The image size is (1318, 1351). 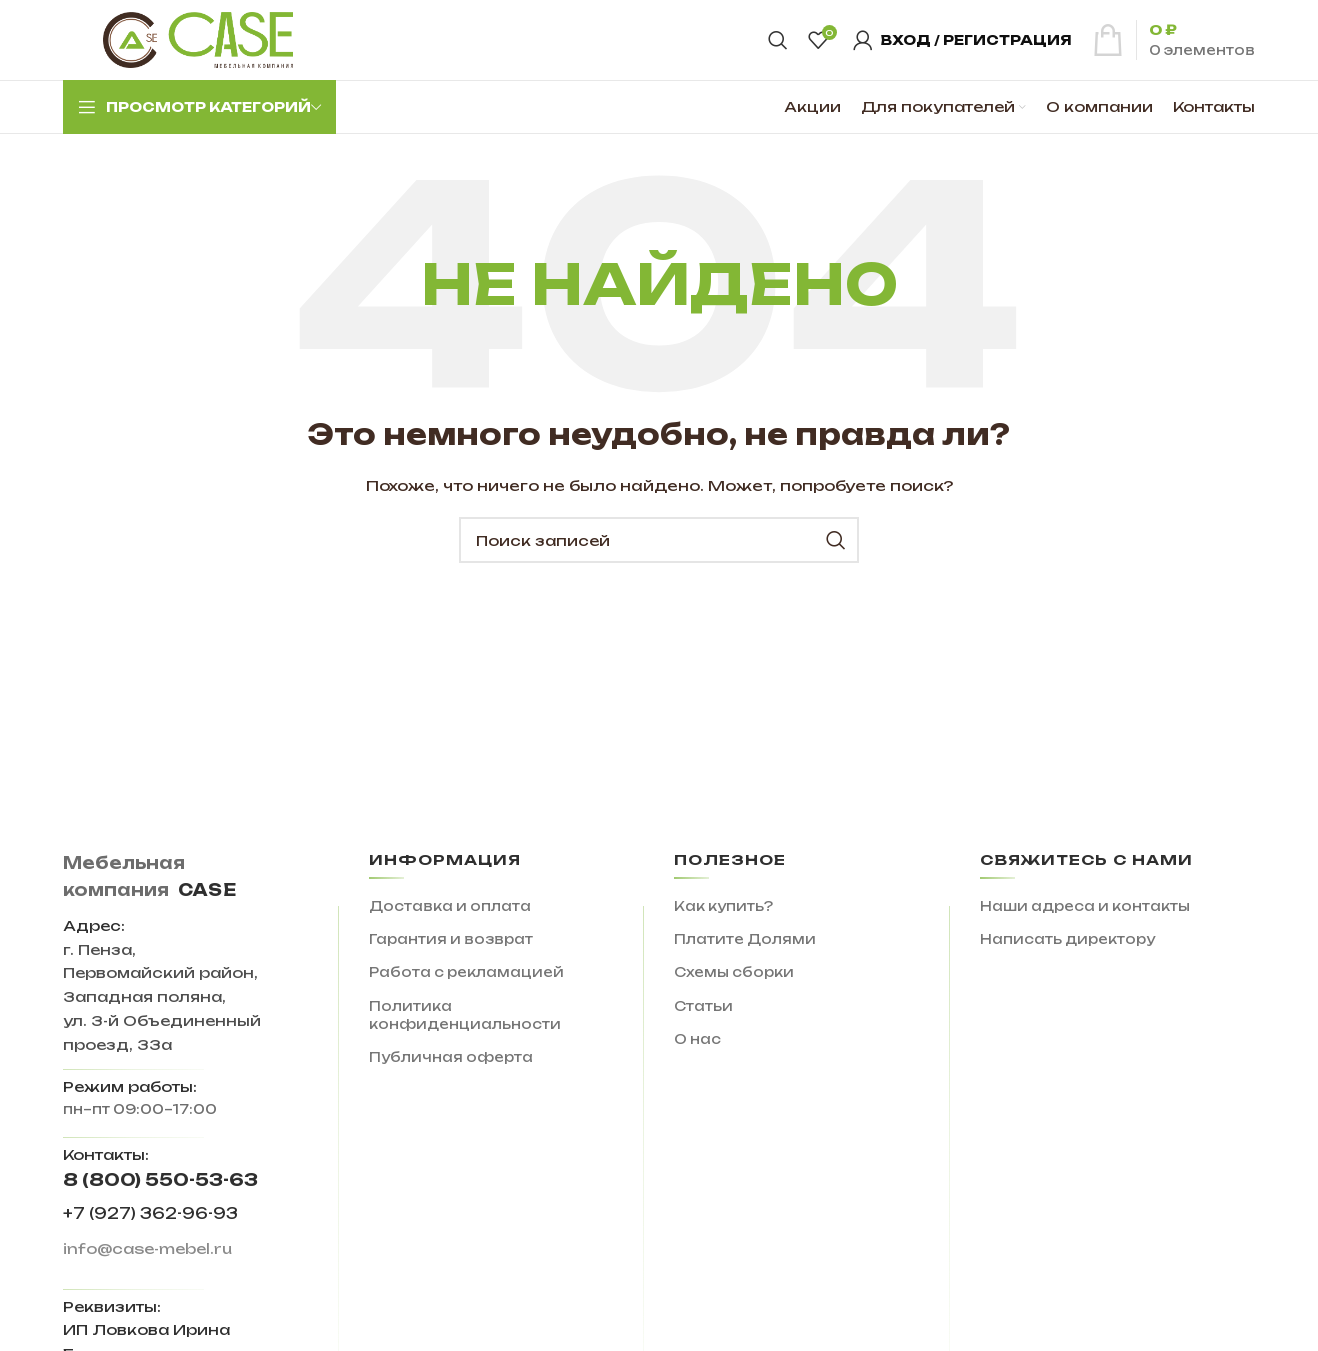 I want to click on Схемы сборки, so click(x=734, y=972).